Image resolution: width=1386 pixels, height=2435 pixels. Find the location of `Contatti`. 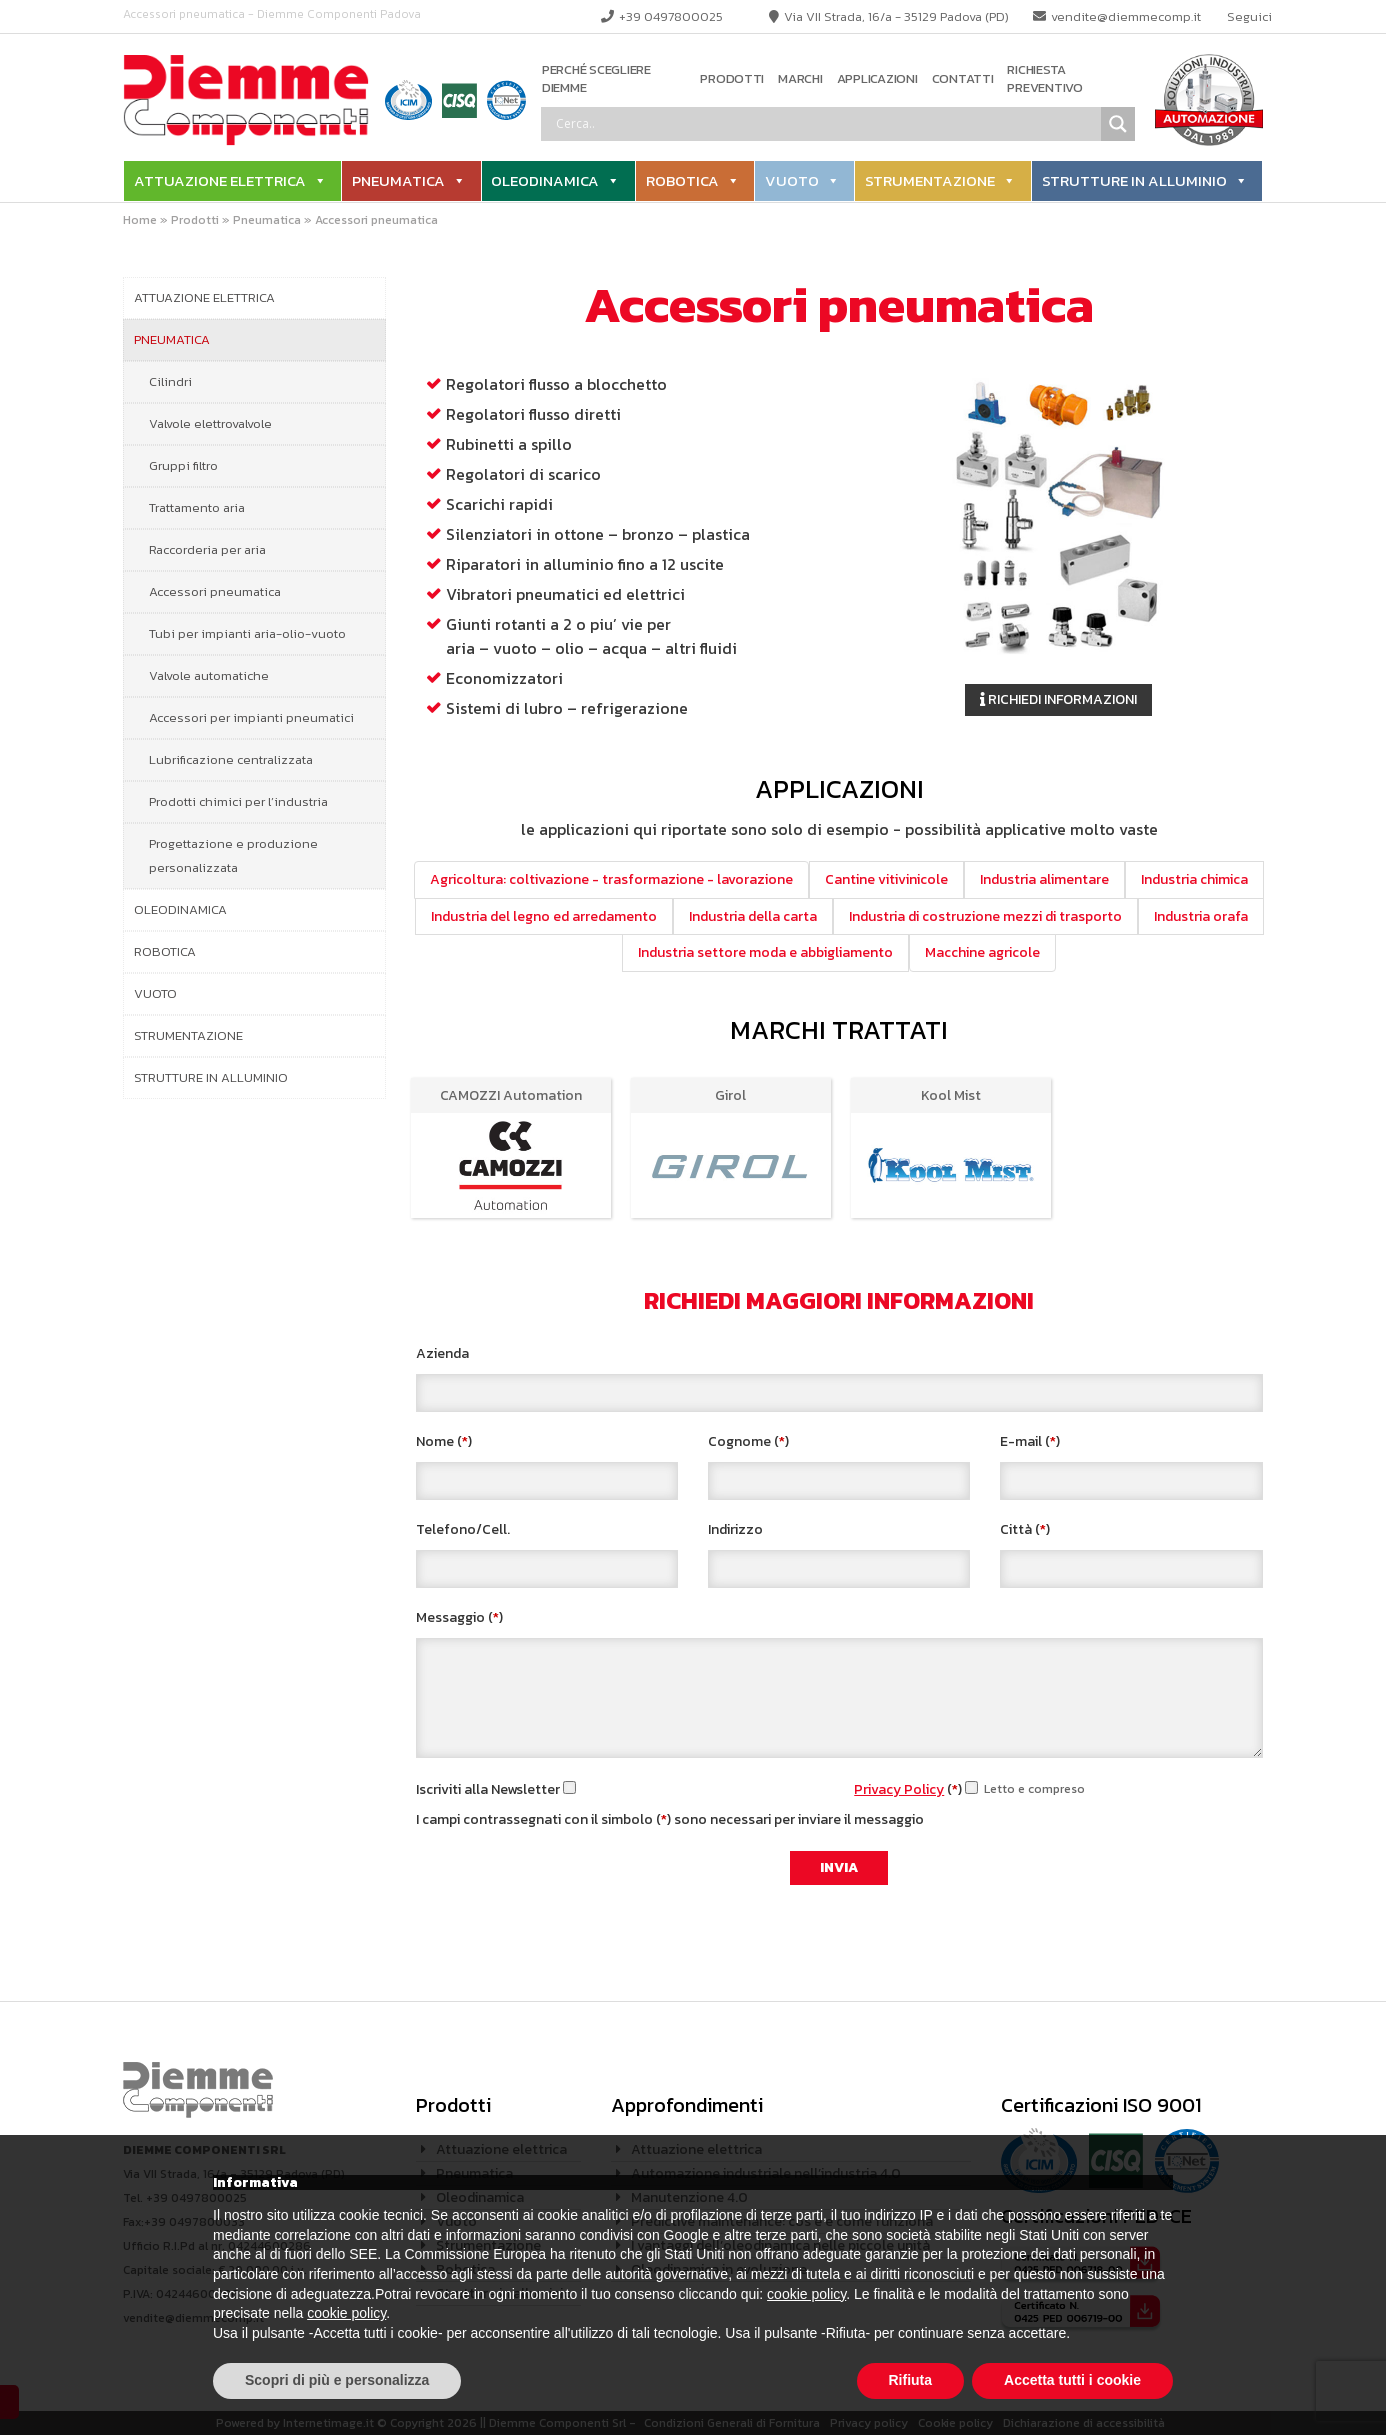

Contatti is located at coordinates (963, 79).